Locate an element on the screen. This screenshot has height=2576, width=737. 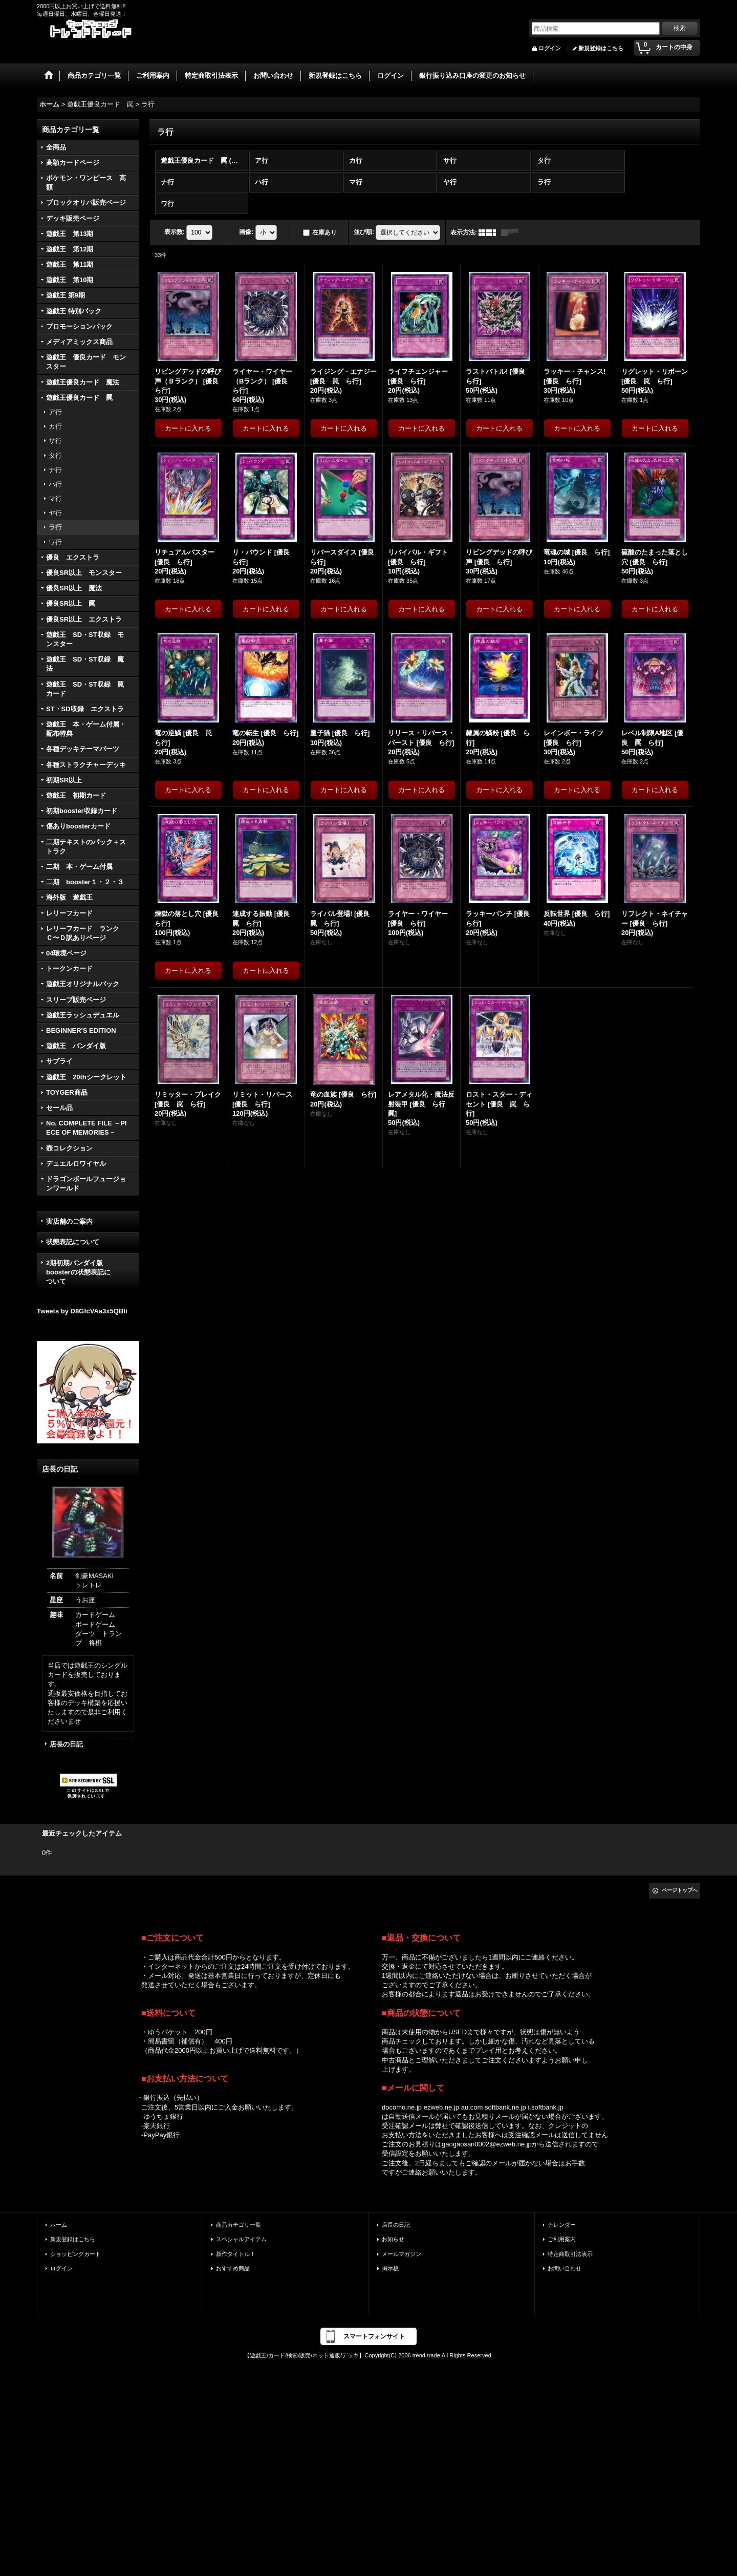
実店舗のご案内 is located at coordinates (69, 1221).